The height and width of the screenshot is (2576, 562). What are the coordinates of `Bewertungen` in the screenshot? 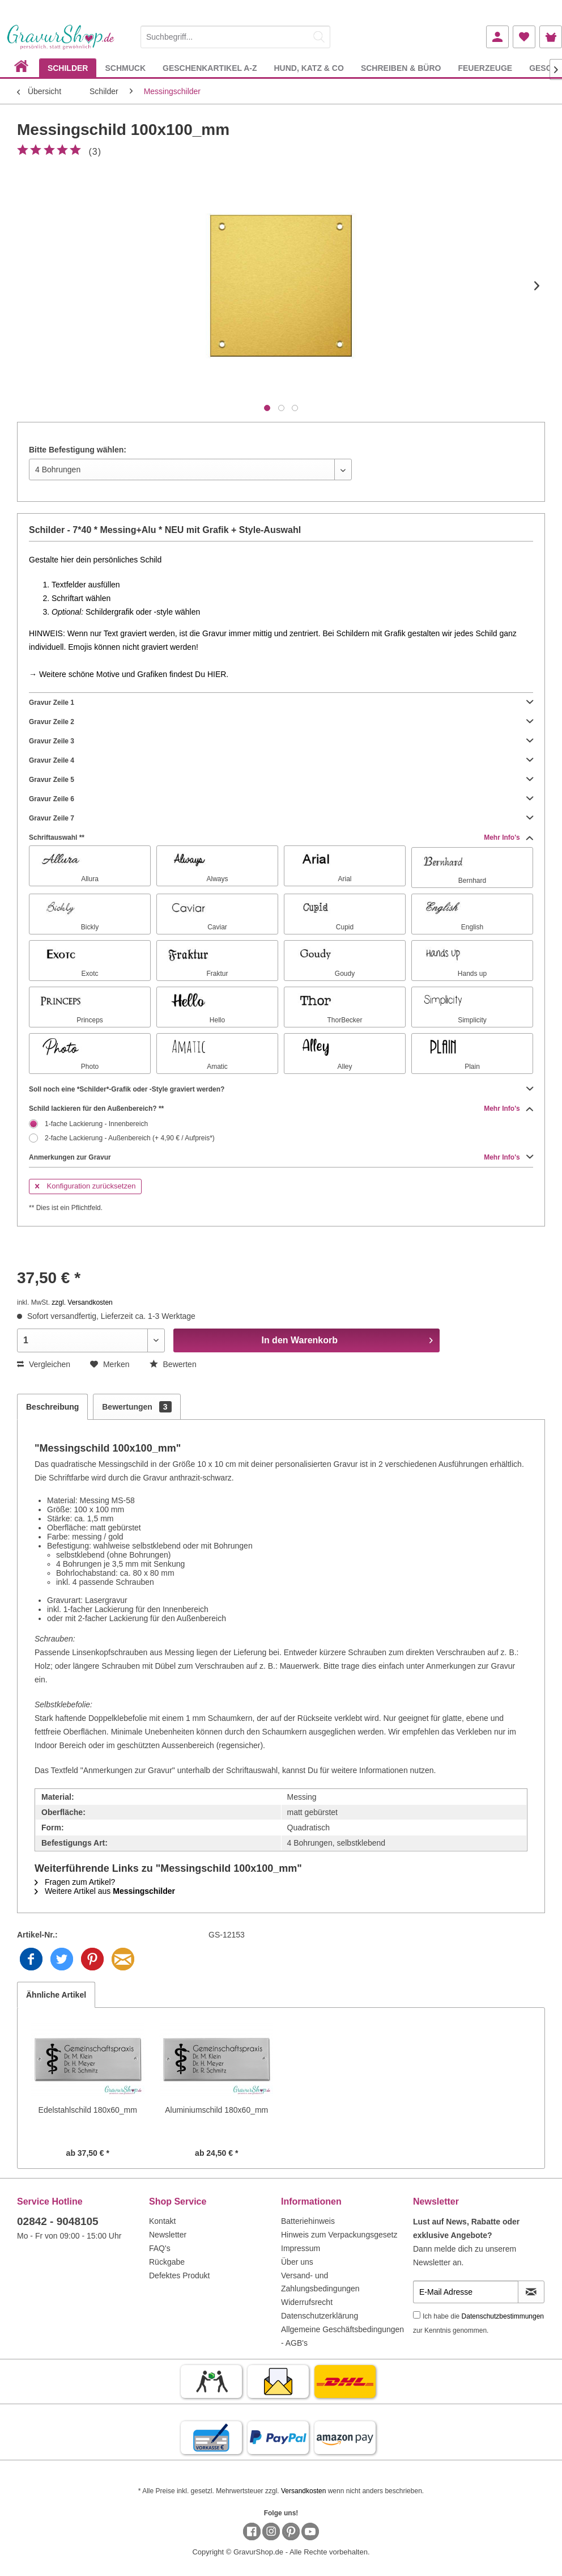 It's located at (136, 1406).